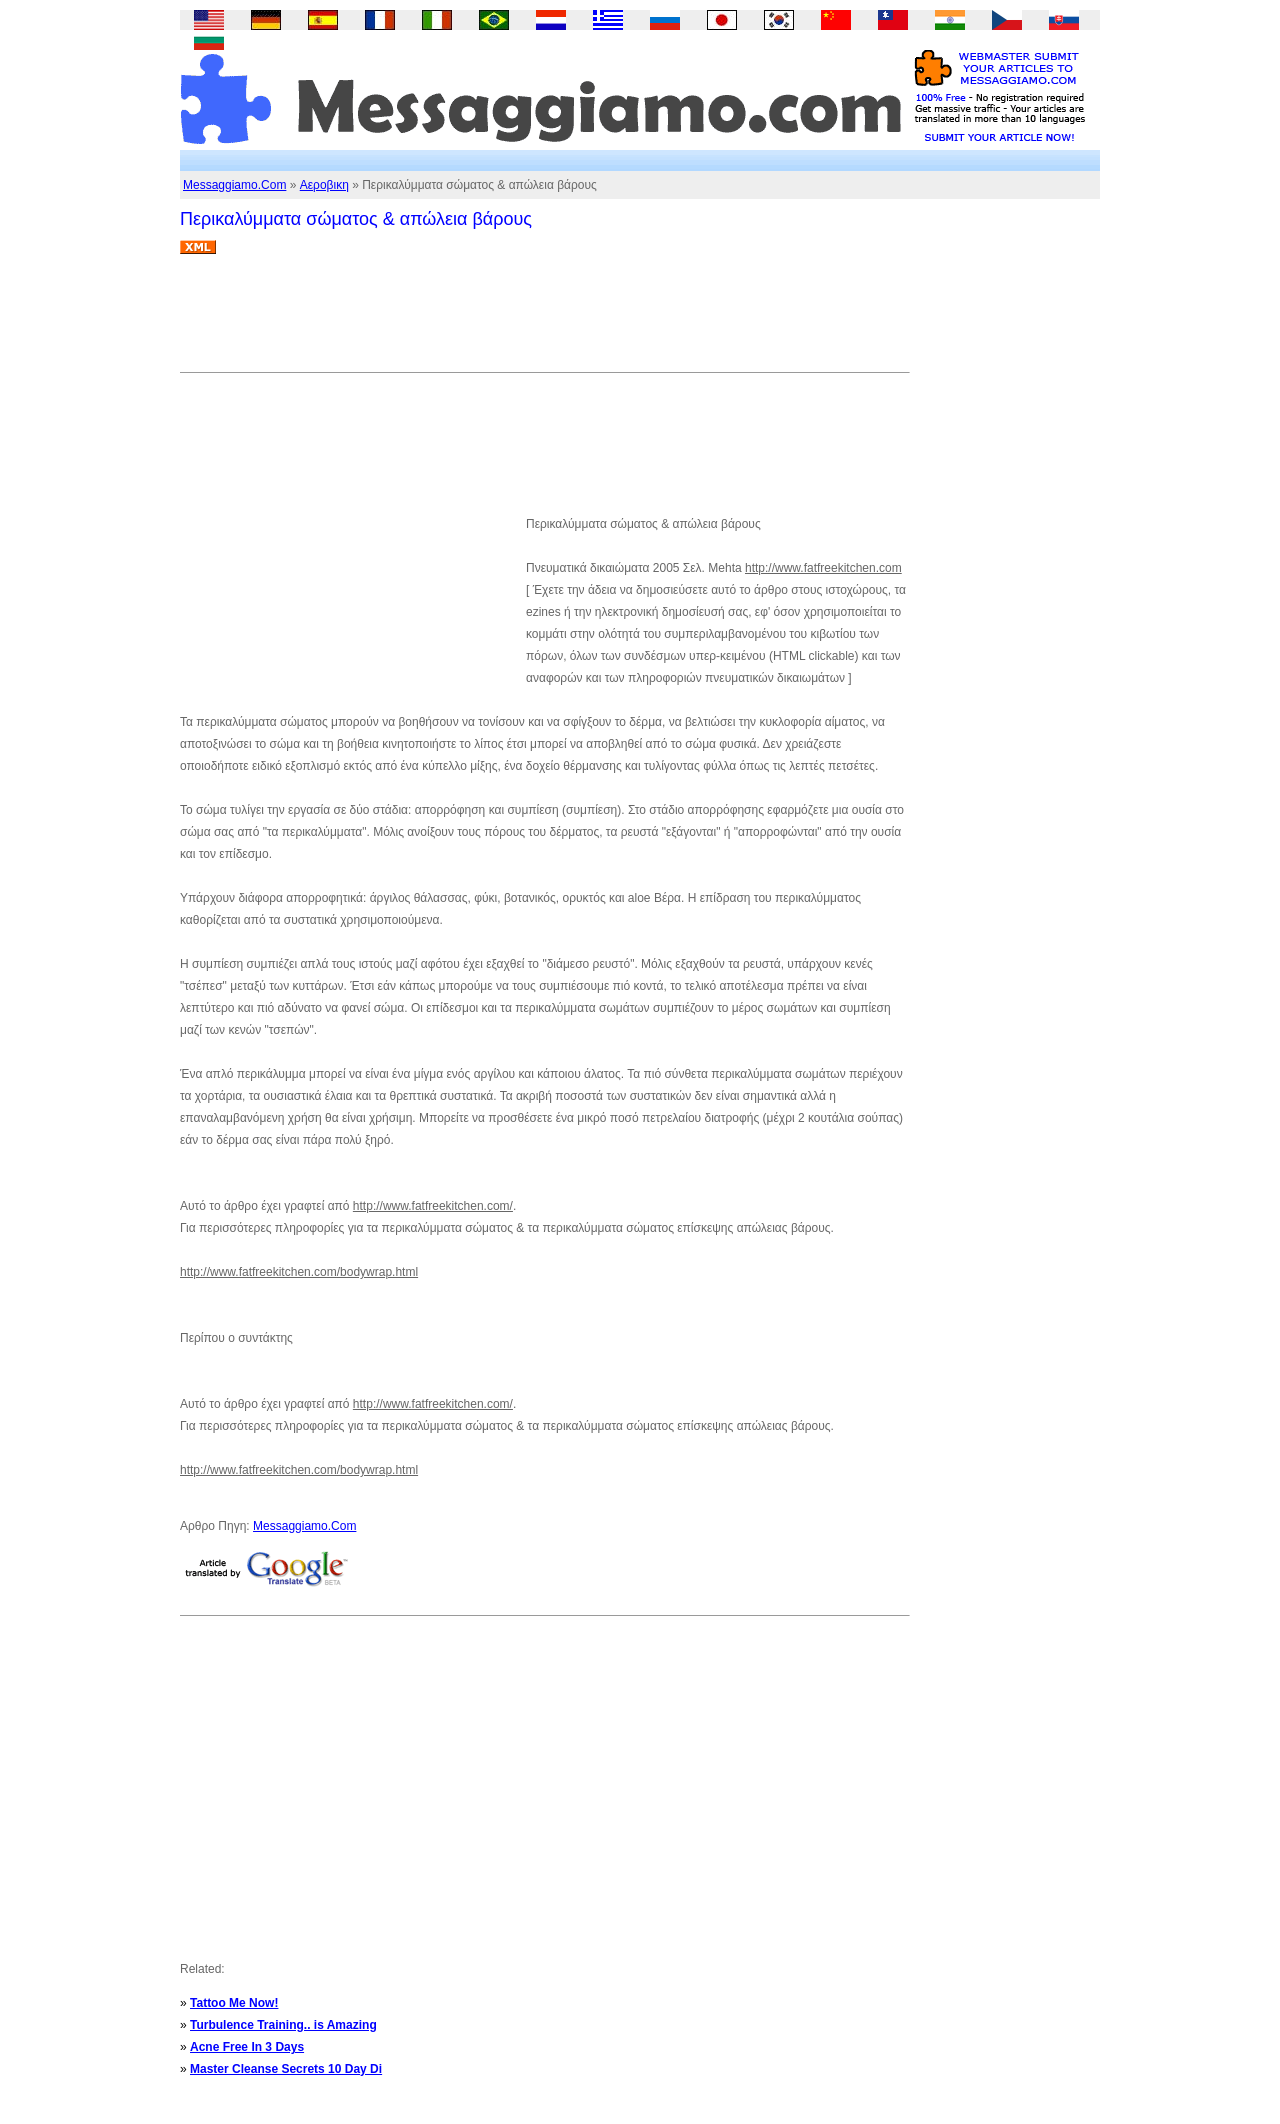 Image resolution: width=1280 pixels, height=2124 pixels. I want to click on Master Cleanse Secrets 10 Day Di, so click(286, 2069).